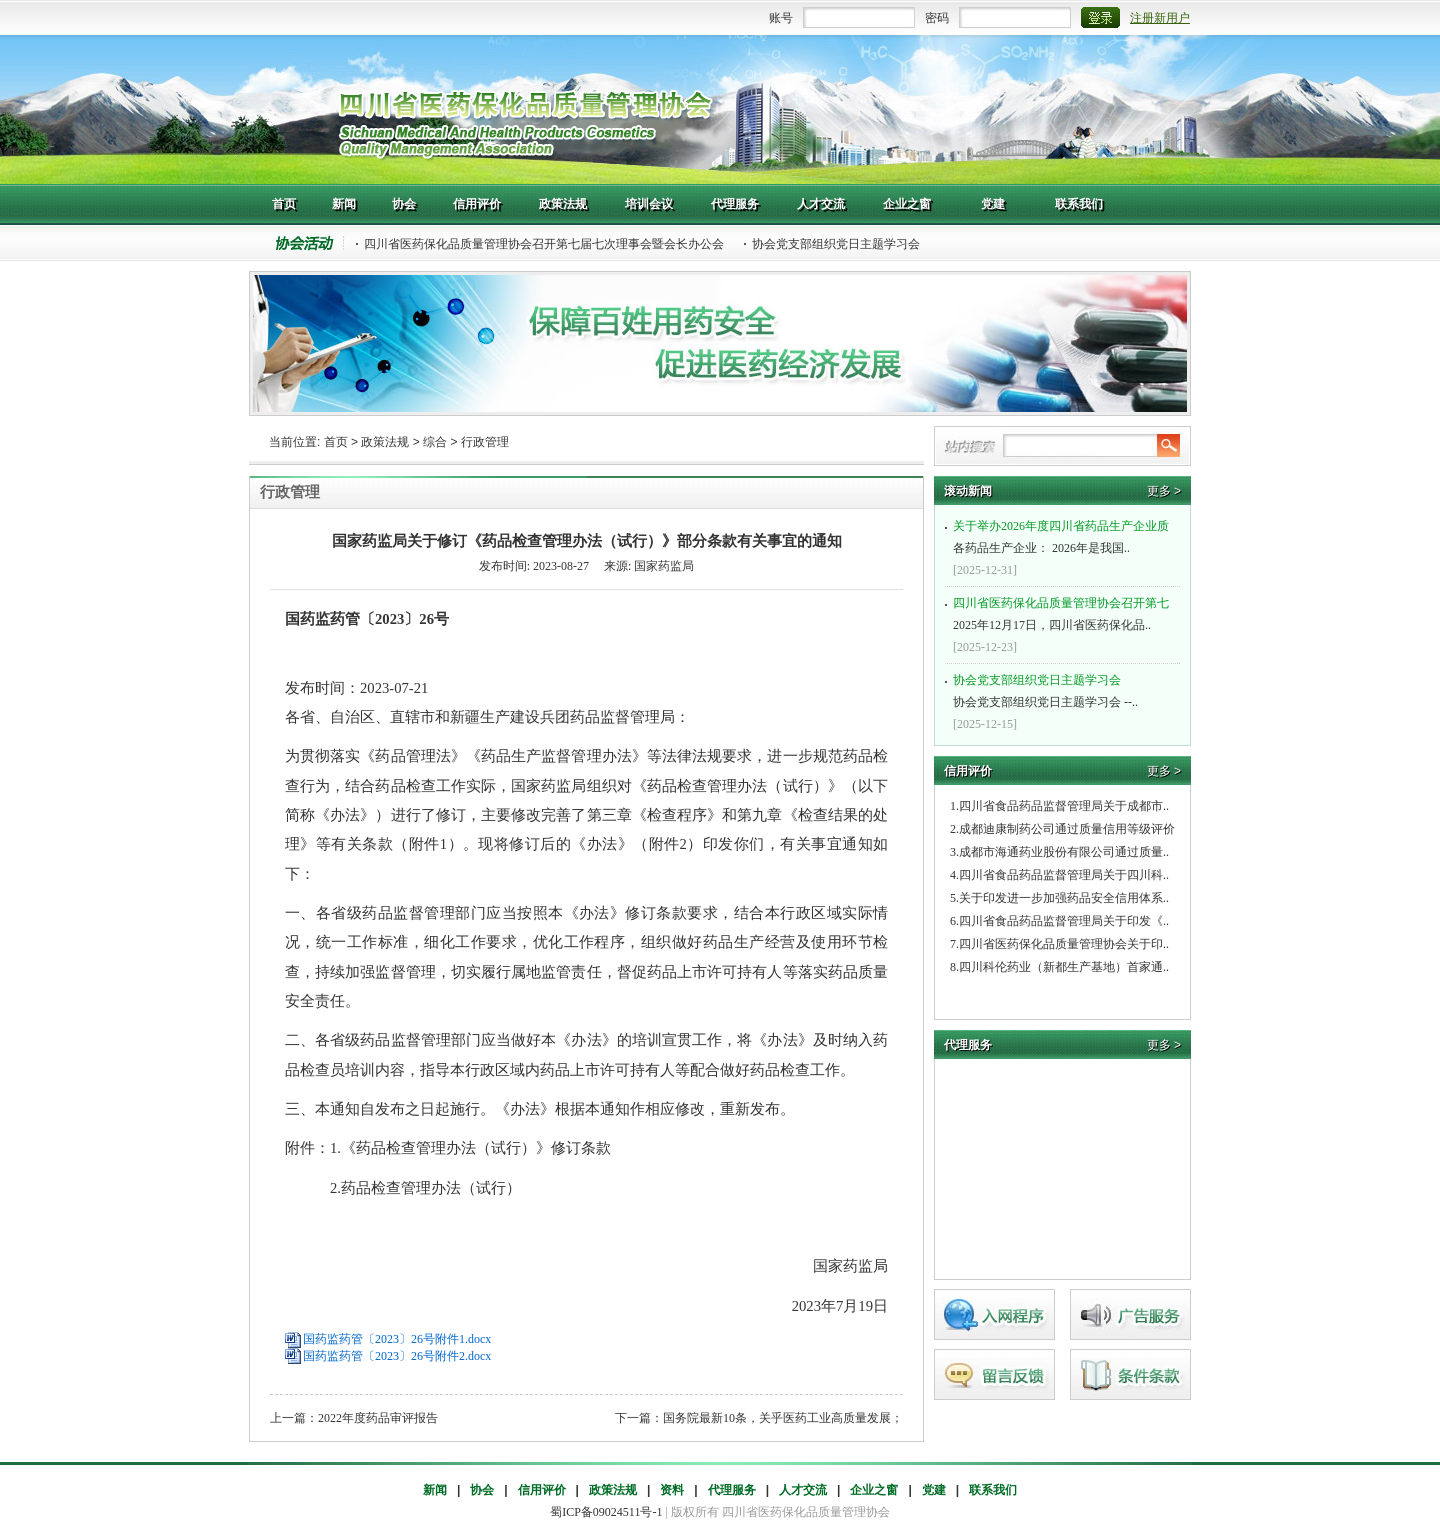 Image resolution: width=1440 pixels, height=1530 pixels. What do you see at coordinates (385, 442) in the screenshot?
I see `政策法规` at bounding box center [385, 442].